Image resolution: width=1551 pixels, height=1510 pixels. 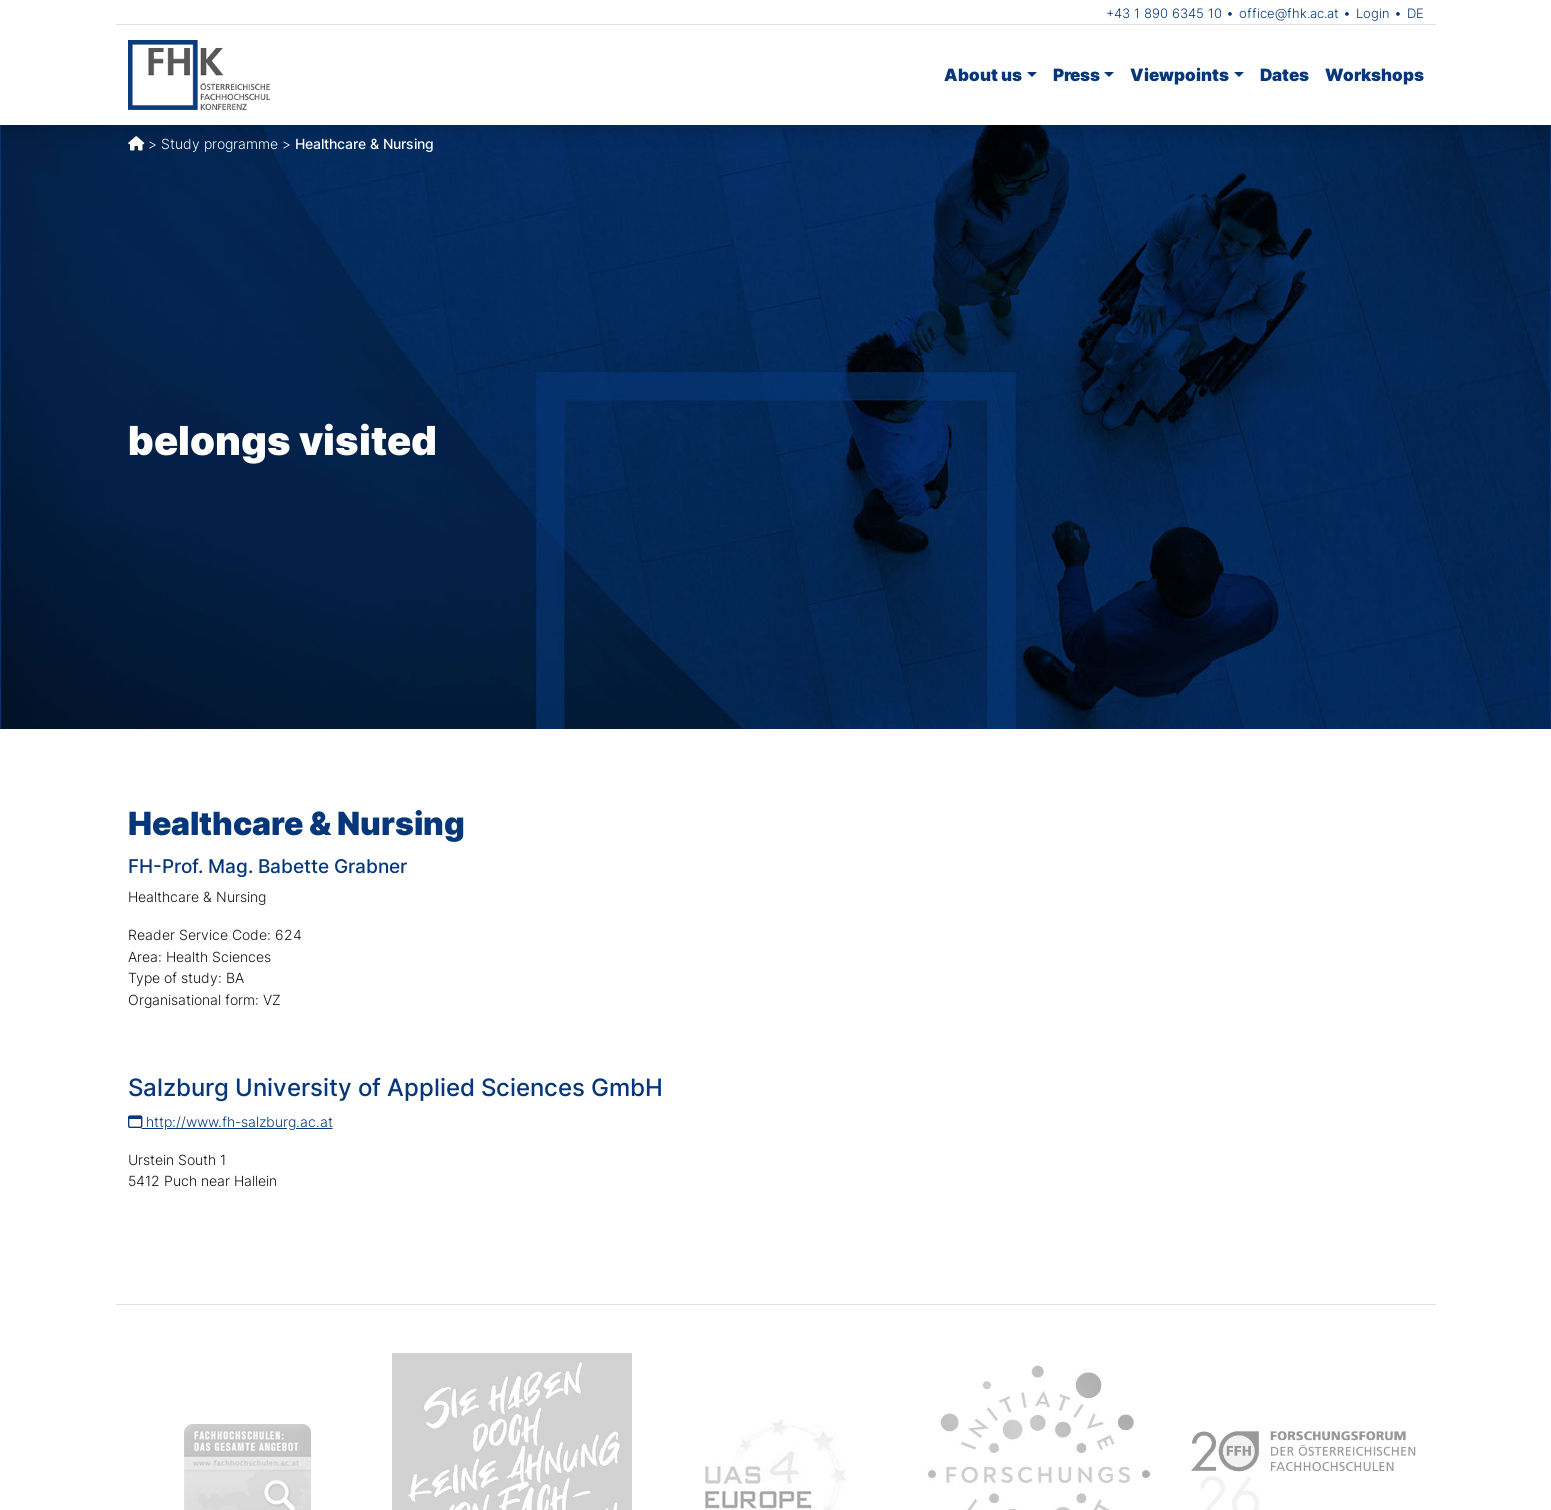 What do you see at coordinates (1164, 13) in the screenshot?
I see `+43 1 890 6345 10` at bounding box center [1164, 13].